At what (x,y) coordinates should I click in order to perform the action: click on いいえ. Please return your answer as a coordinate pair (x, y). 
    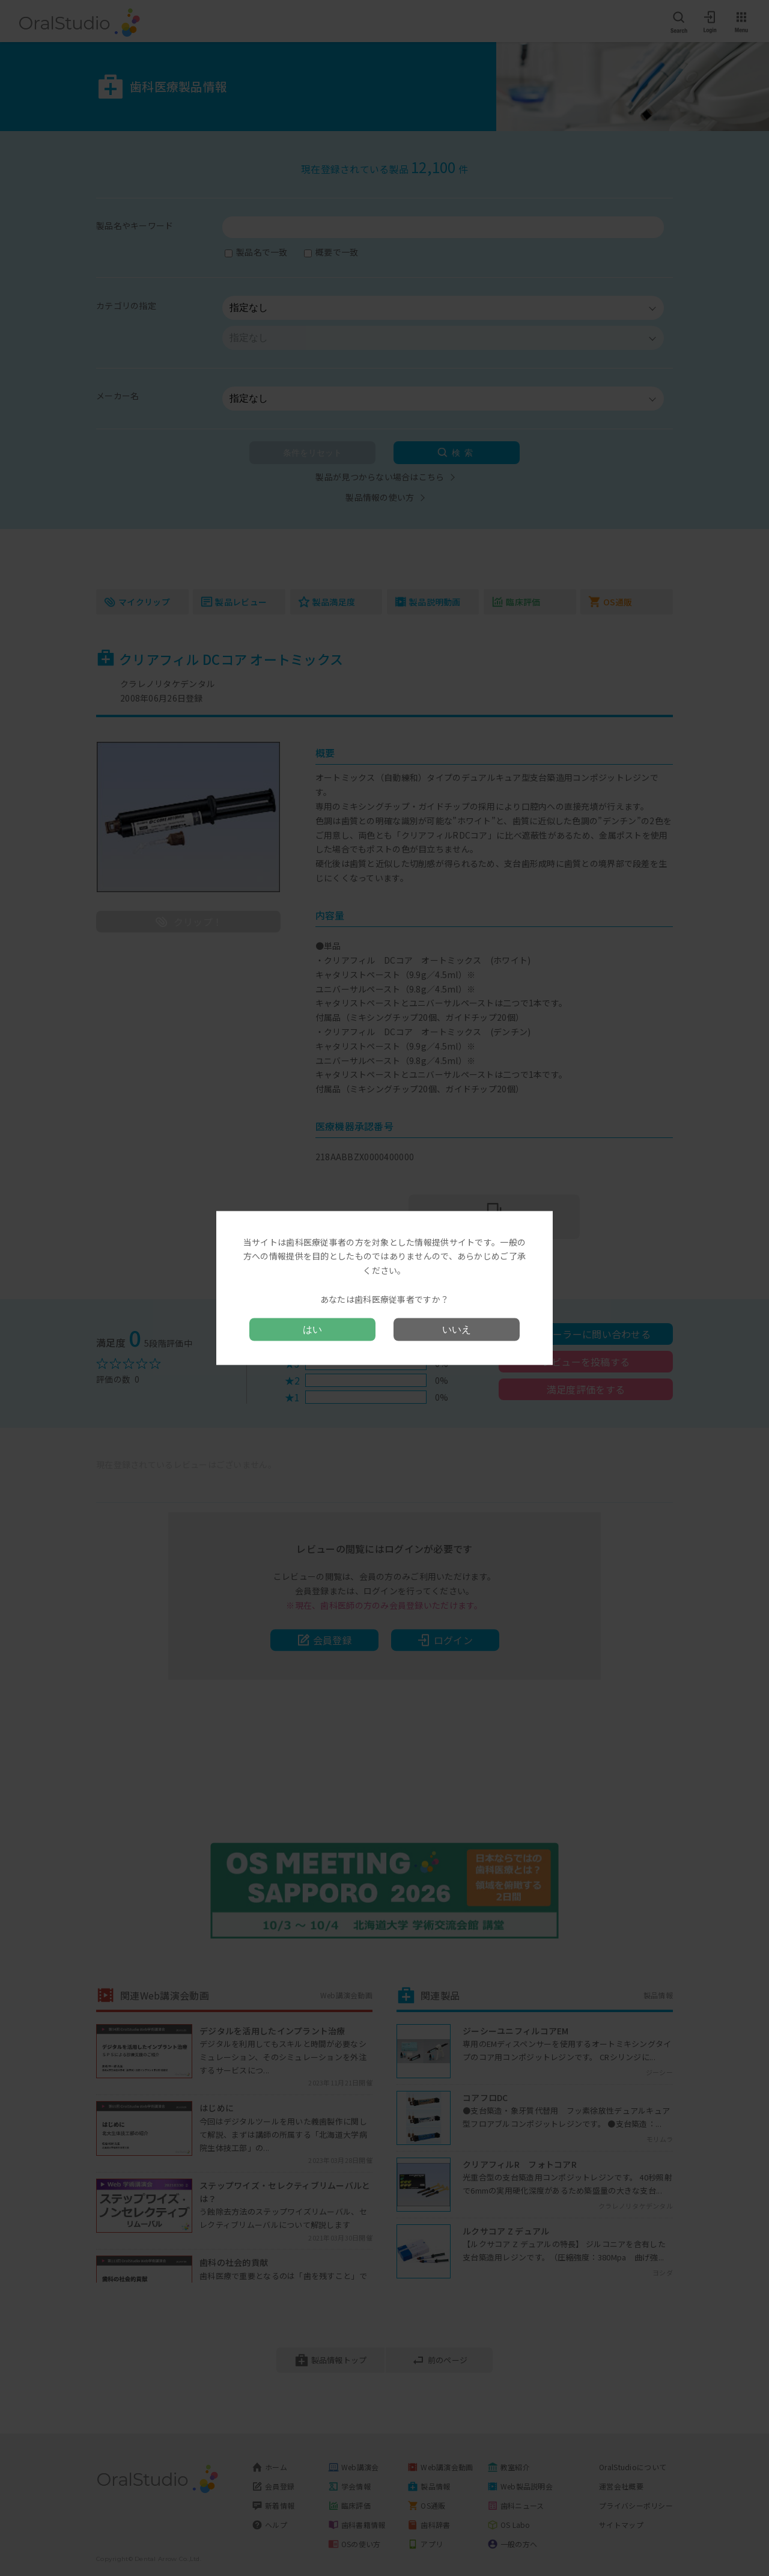
    Looking at the image, I should click on (456, 1329).